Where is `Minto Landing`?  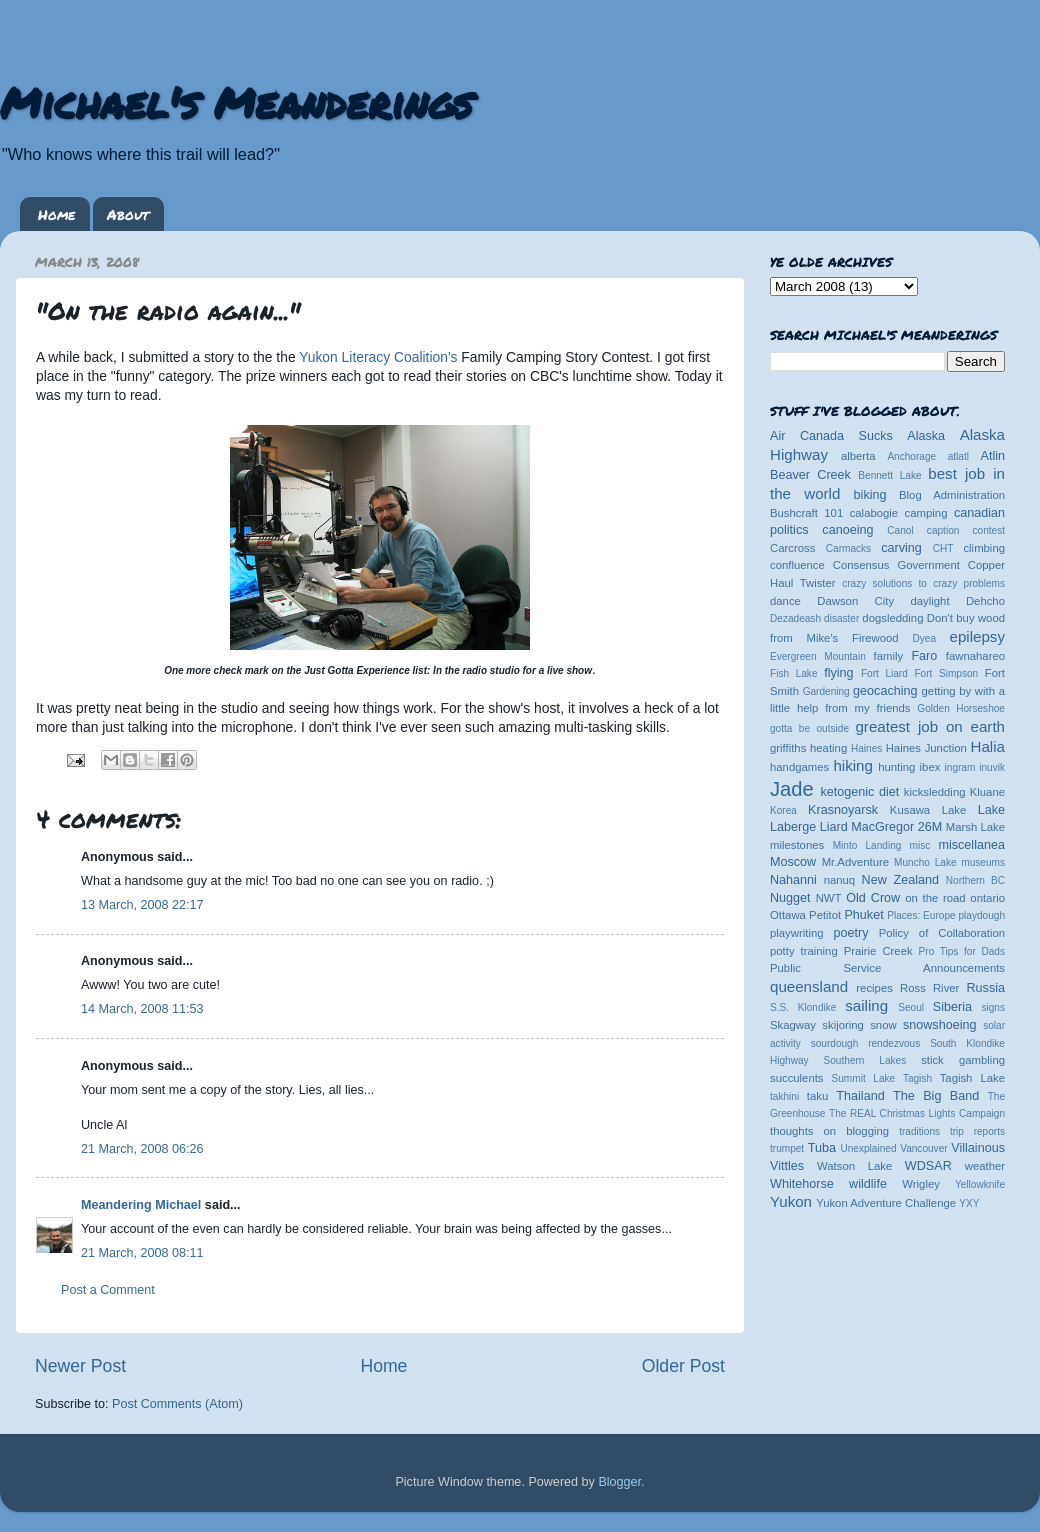 Minto Landing is located at coordinates (867, 845).